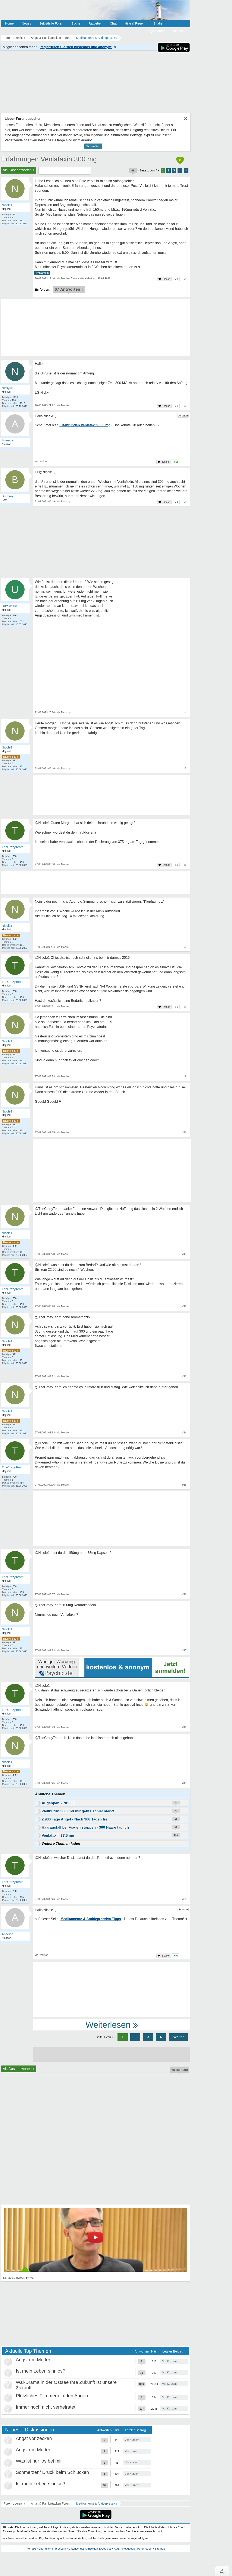 This screenshot has width=232, height=2576. What do you see at coordinates (52, 2395) in the screenshot?
I see `Plötzliches Flimmern in den Augen` at bounding box center [52, 2395].